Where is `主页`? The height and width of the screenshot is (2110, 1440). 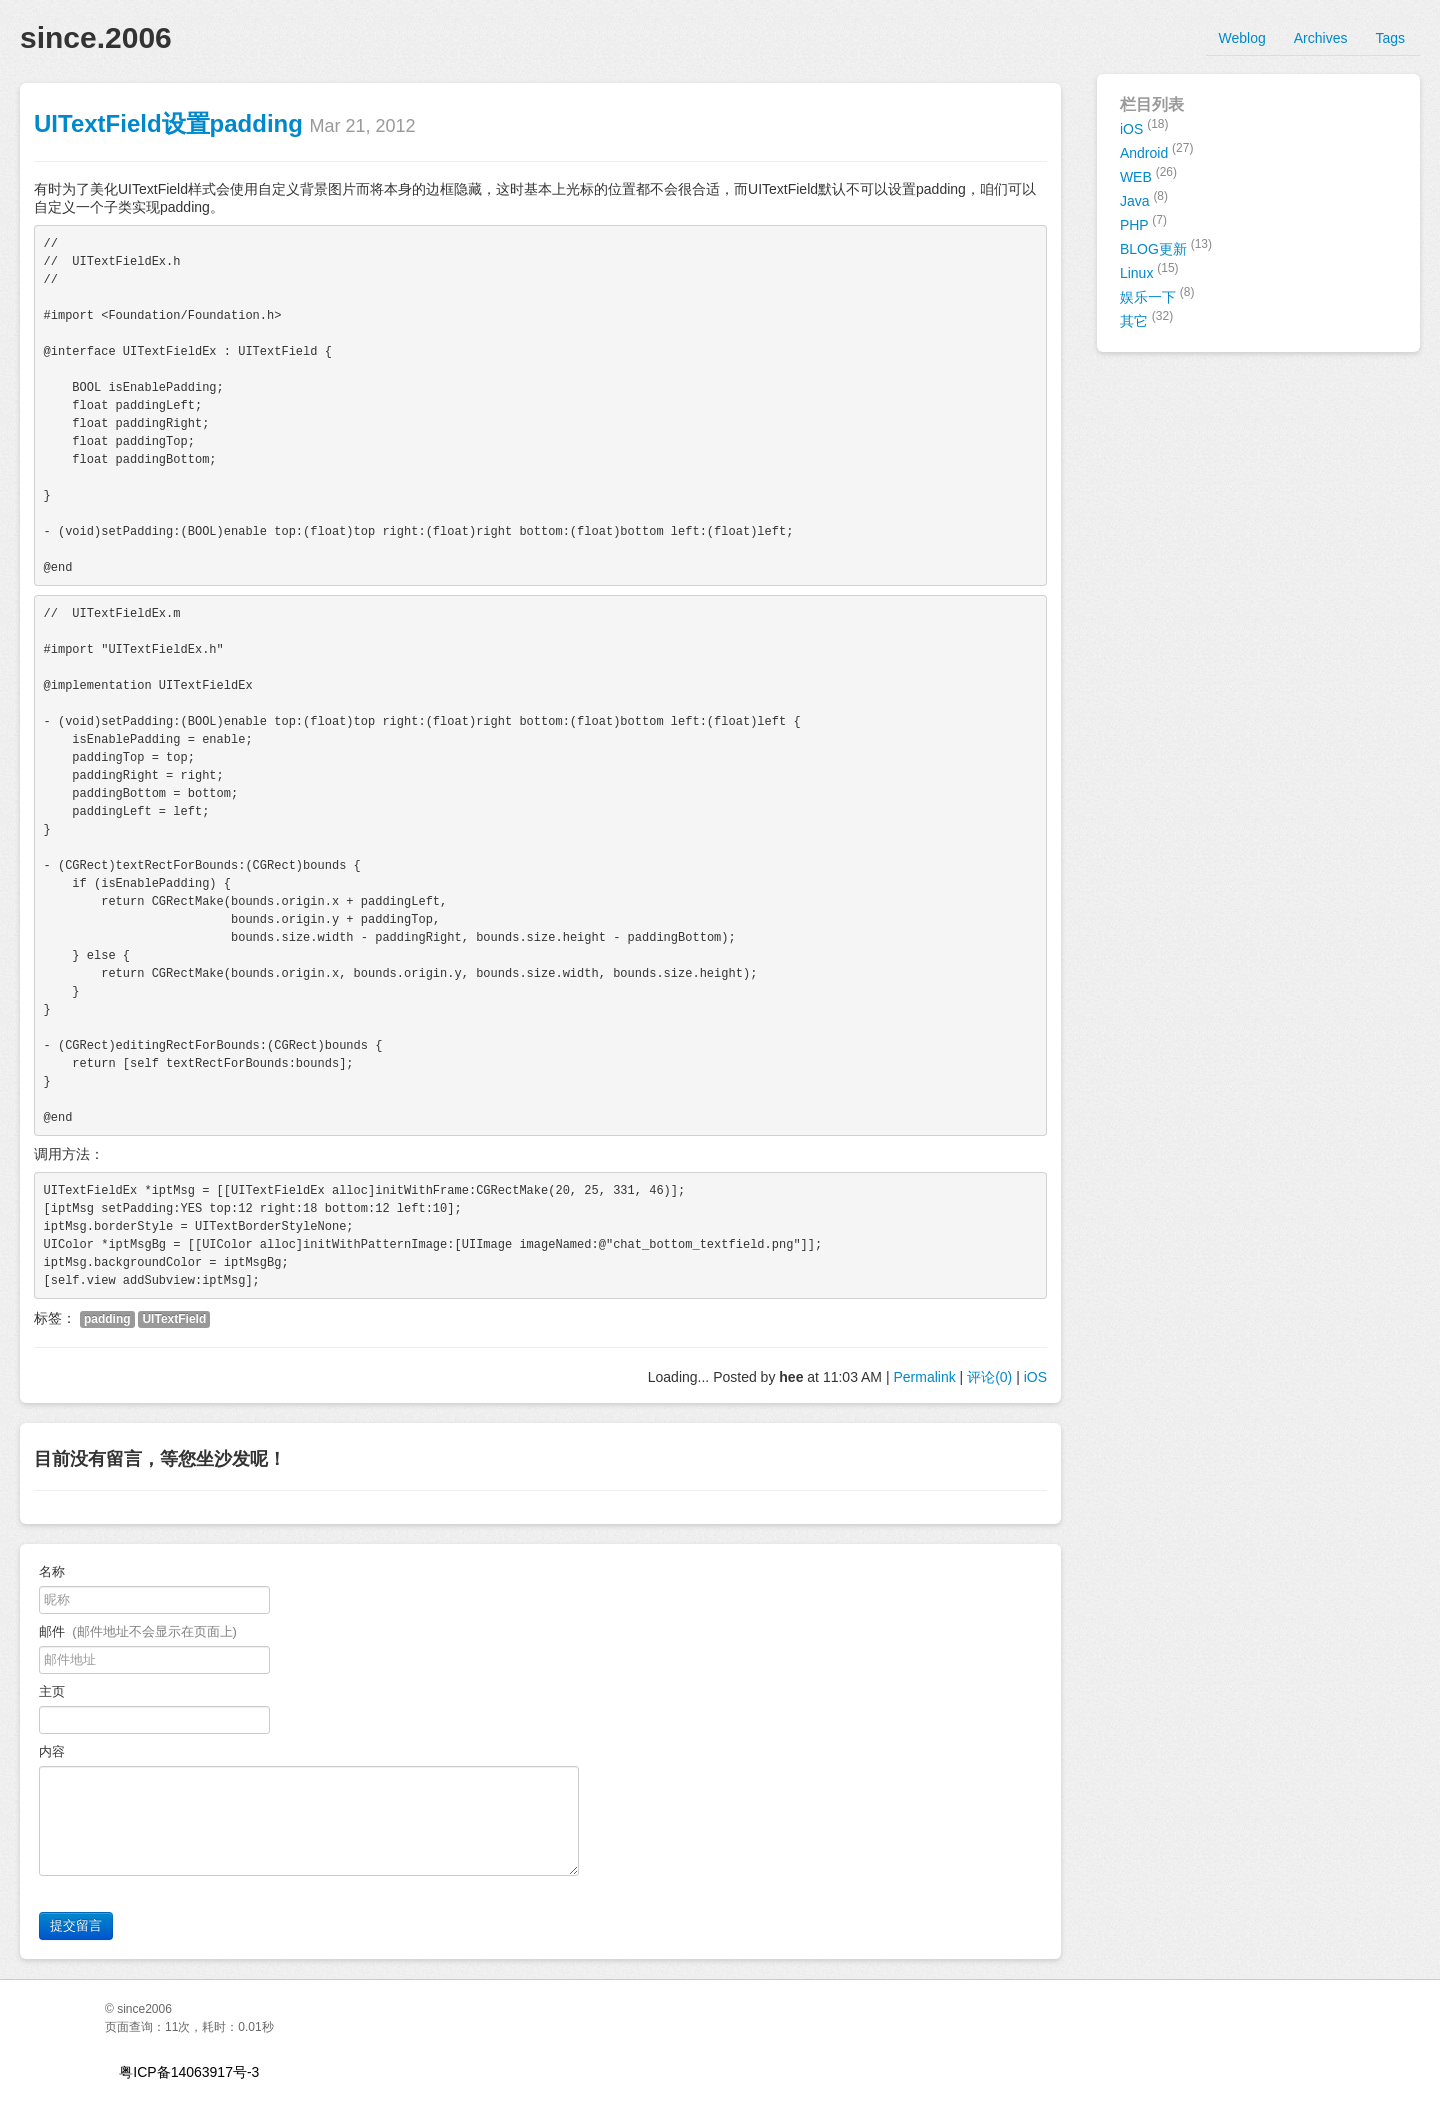
主页 is located at coordinates (52, 1691).